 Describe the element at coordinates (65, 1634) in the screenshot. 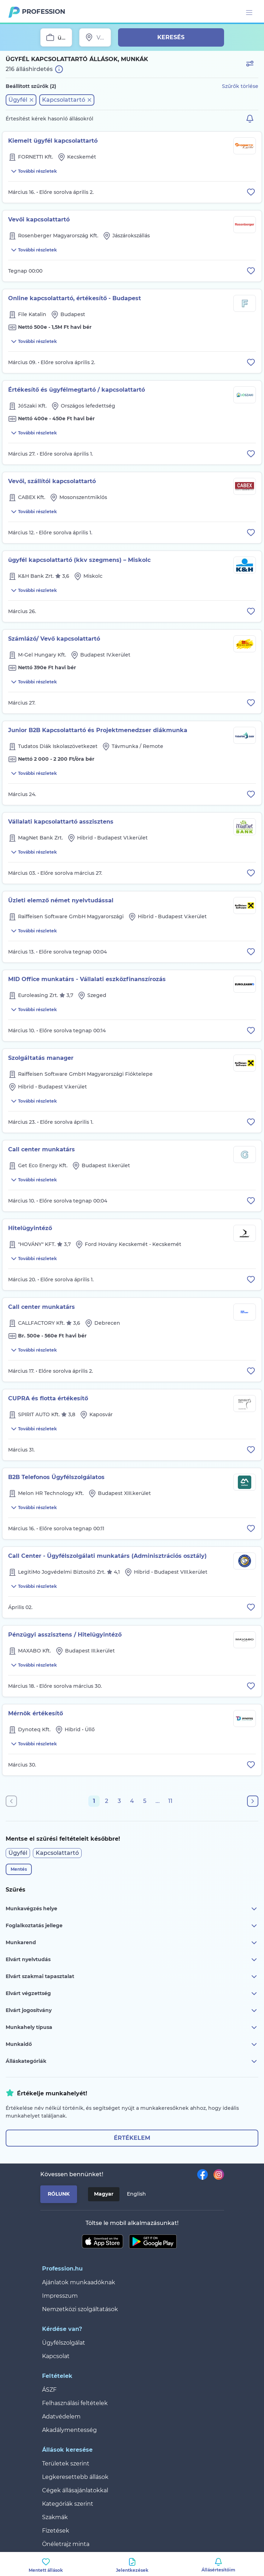

I see `Pénzügyi asszisztens / Hitelügyintéző` at that location.